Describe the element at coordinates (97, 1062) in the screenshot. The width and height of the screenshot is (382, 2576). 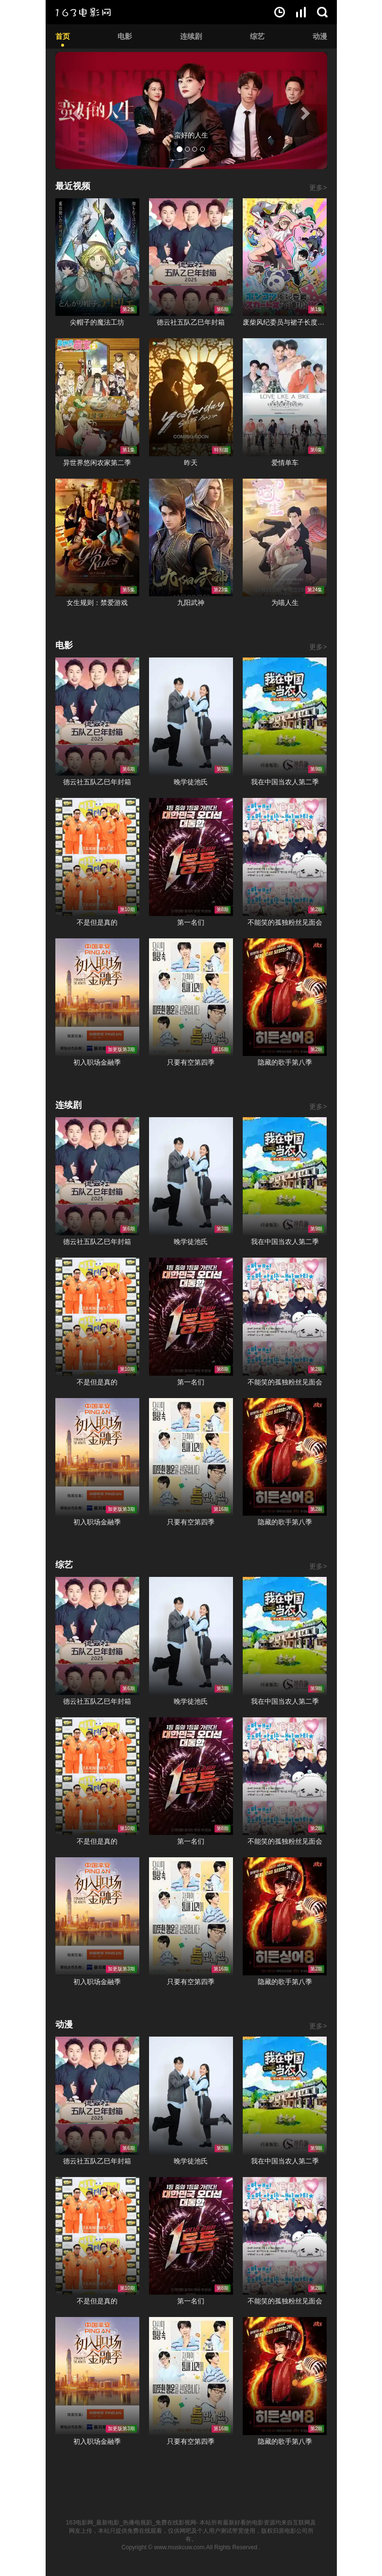
I see `初入职场金融季` at that location.